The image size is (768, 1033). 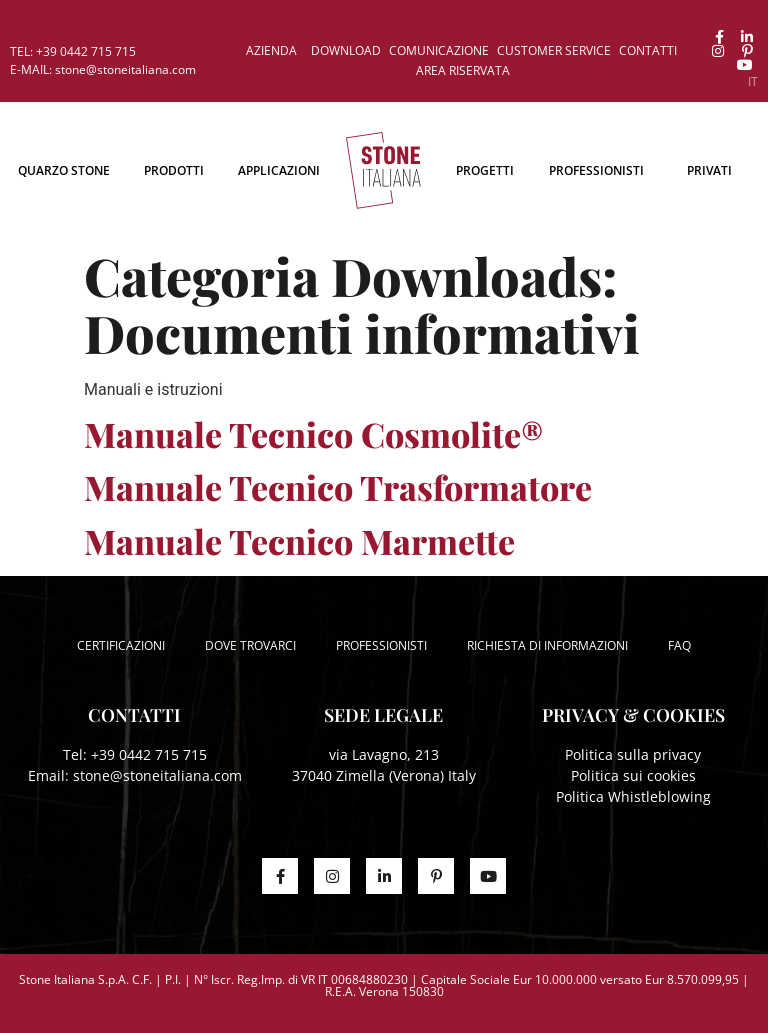 What do you see at coordinates (346, 50) in the screenshot?
I see `Download` at bounding box center [346, 50].